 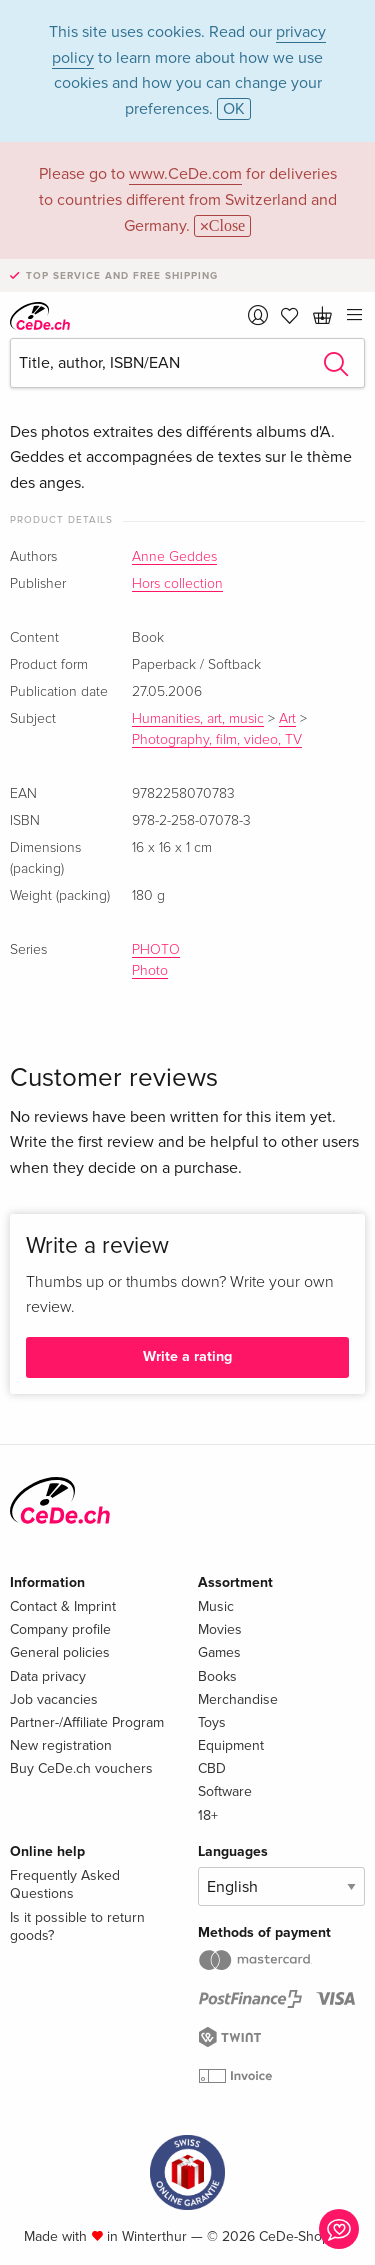 What do you see at coordinates (81, 1768) in the screenshot?
I see `Buy CeDe.ch vouchers` at bounding box center [81, 1768].